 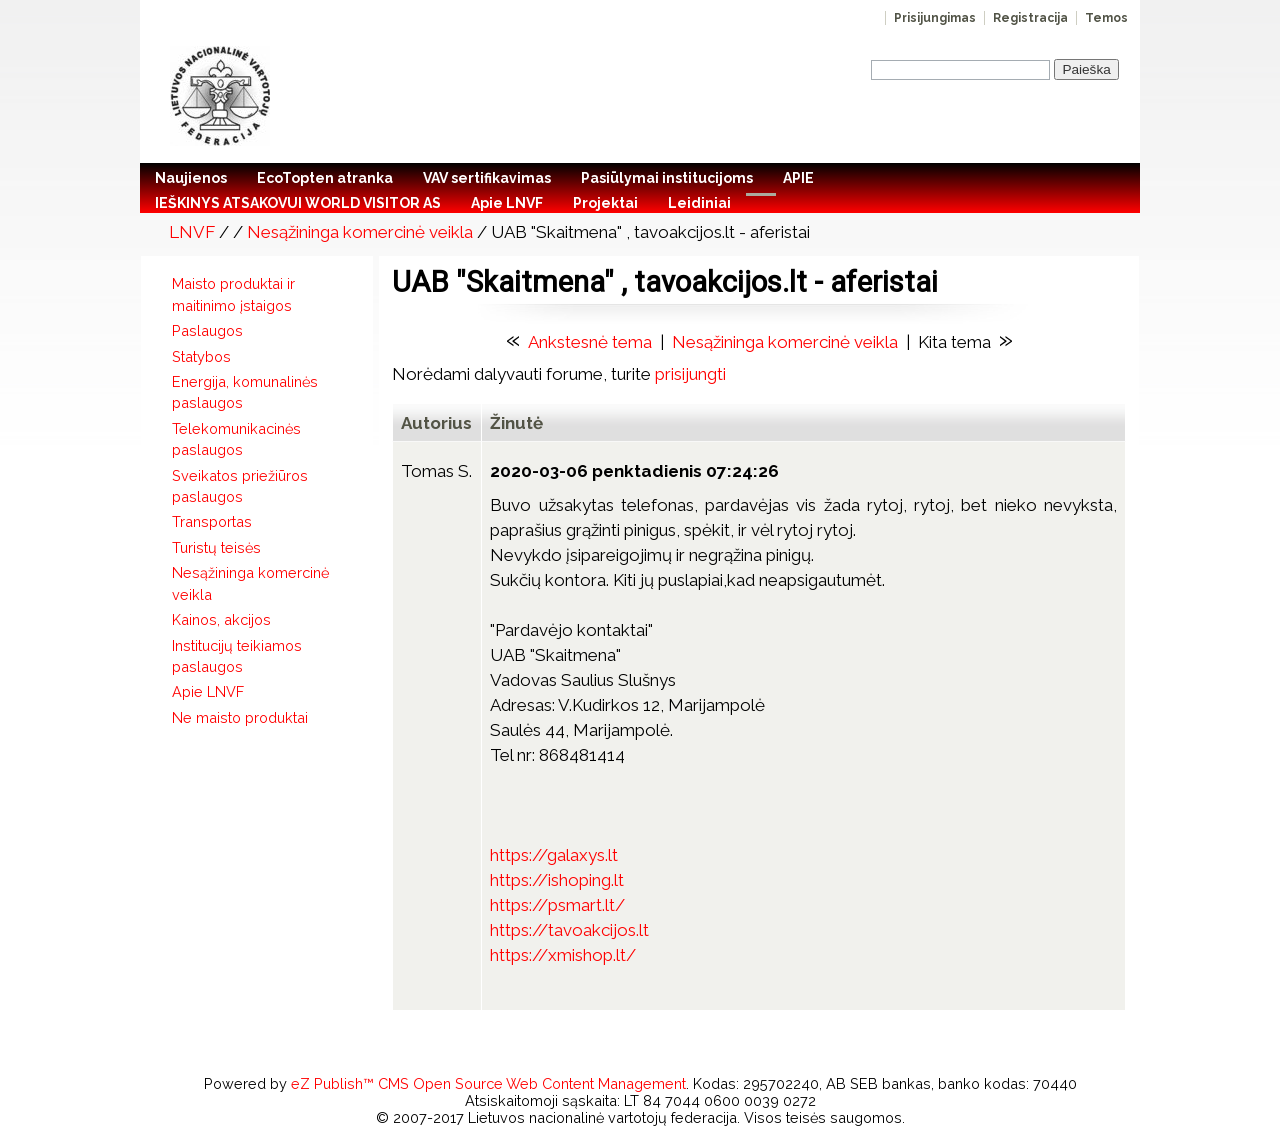 I want to click on Apie LNVF, so click(x=208, y=691).